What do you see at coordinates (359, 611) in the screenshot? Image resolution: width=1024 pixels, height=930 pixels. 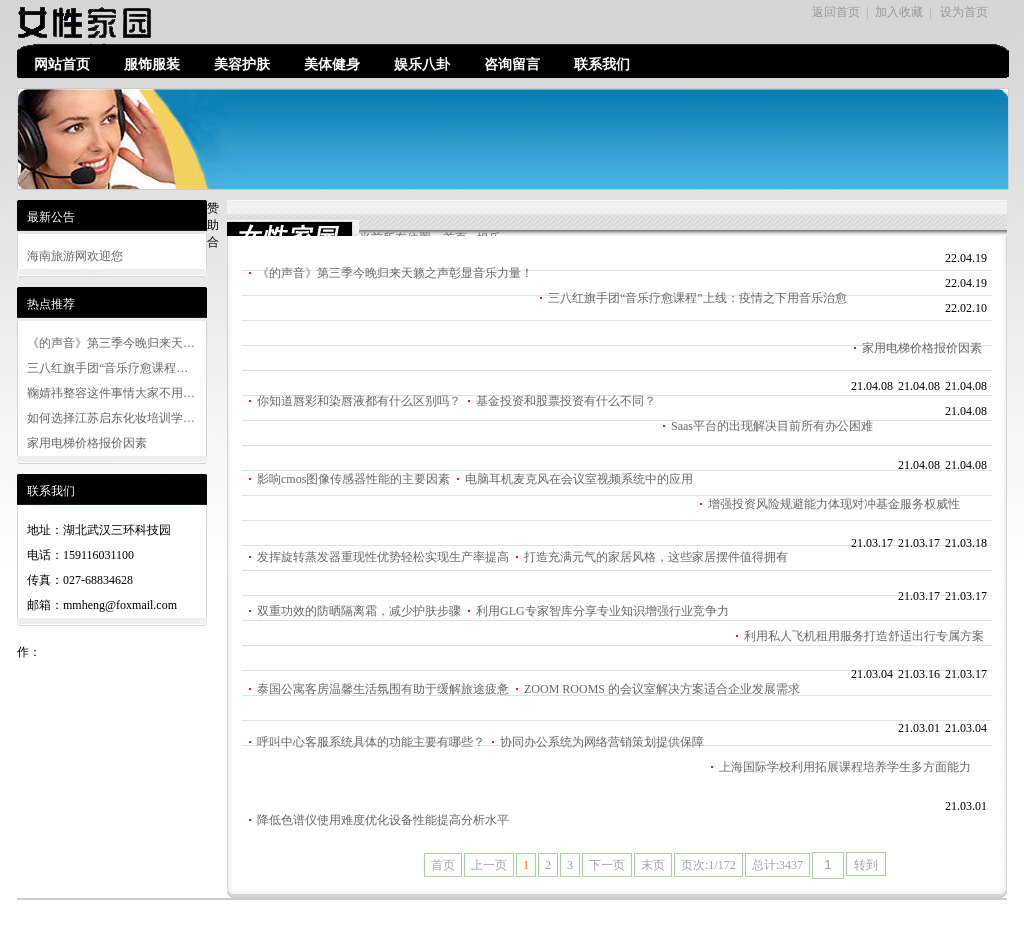 I see `双重功效的防晒隔离霜，减少护肤步骤` at bounding box center [359, 611].